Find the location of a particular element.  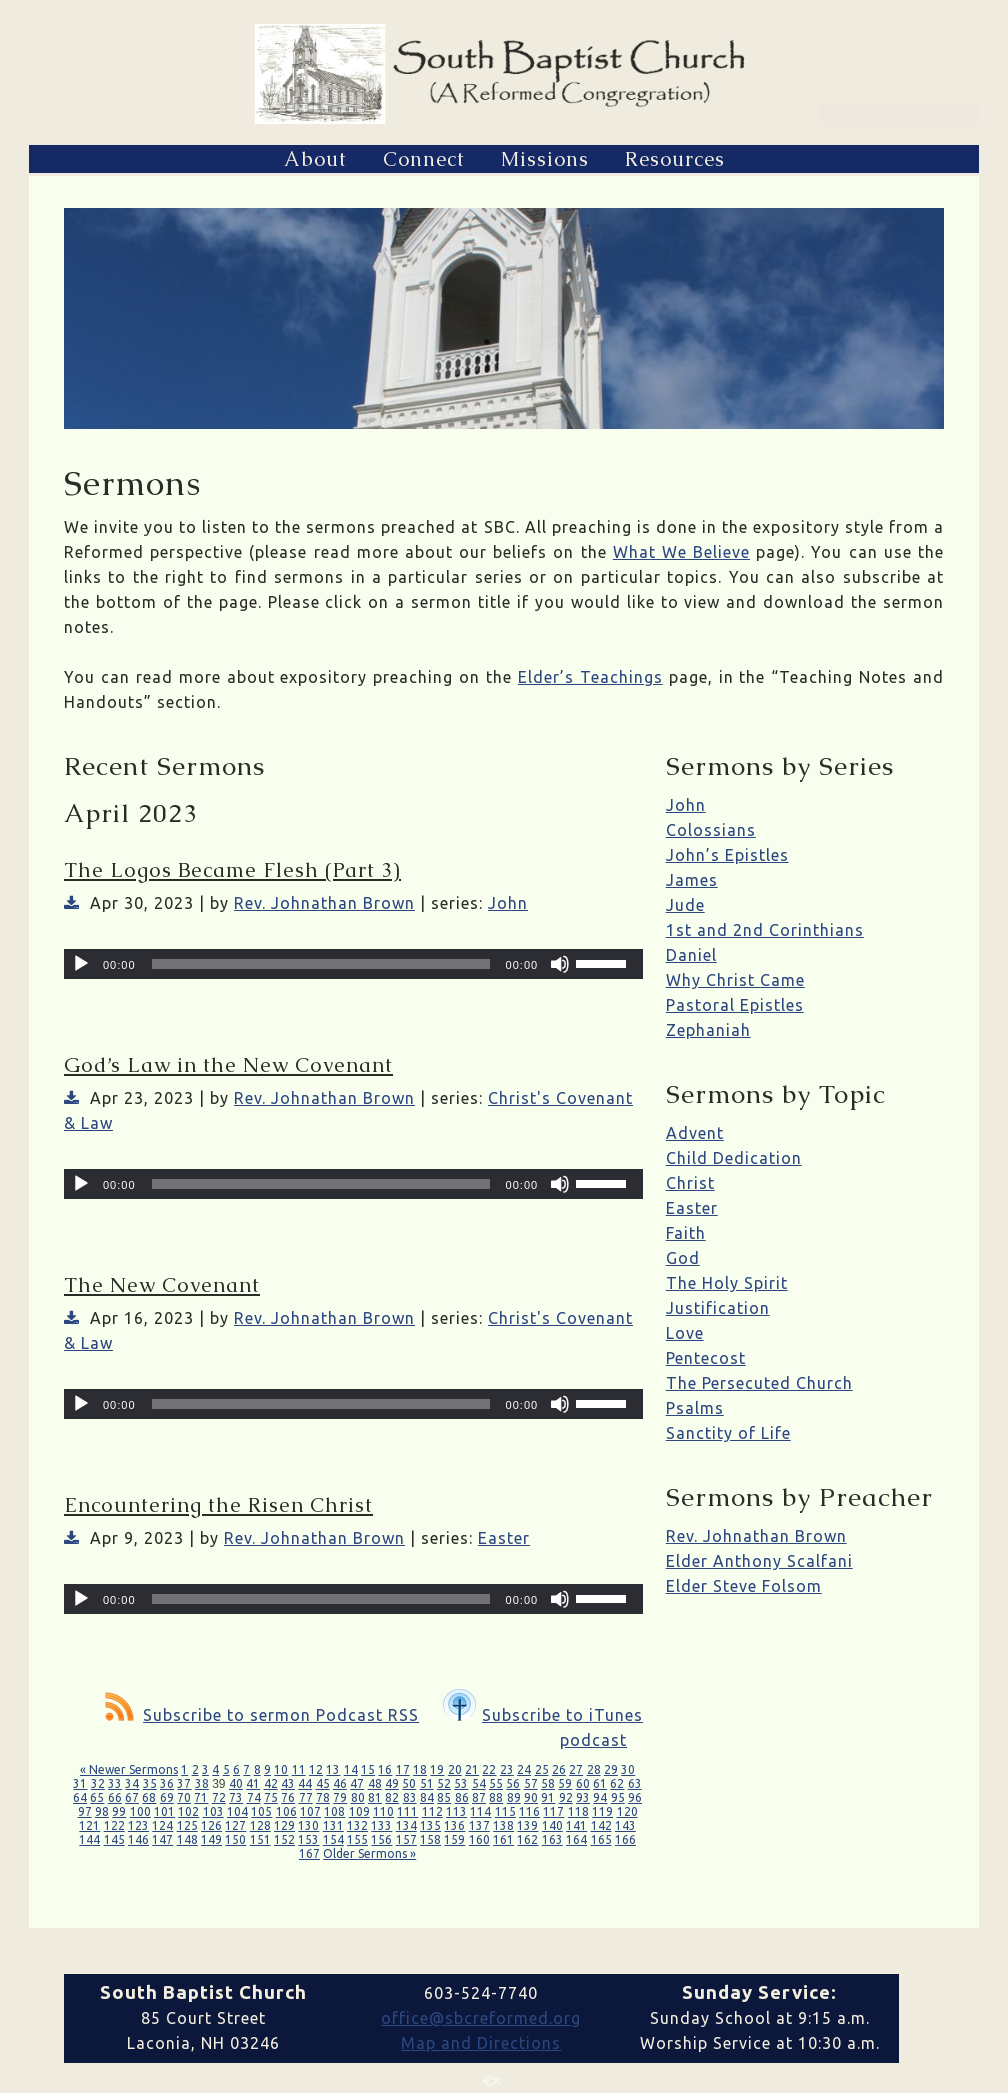

Easter is located at coordinates (504, 1538).